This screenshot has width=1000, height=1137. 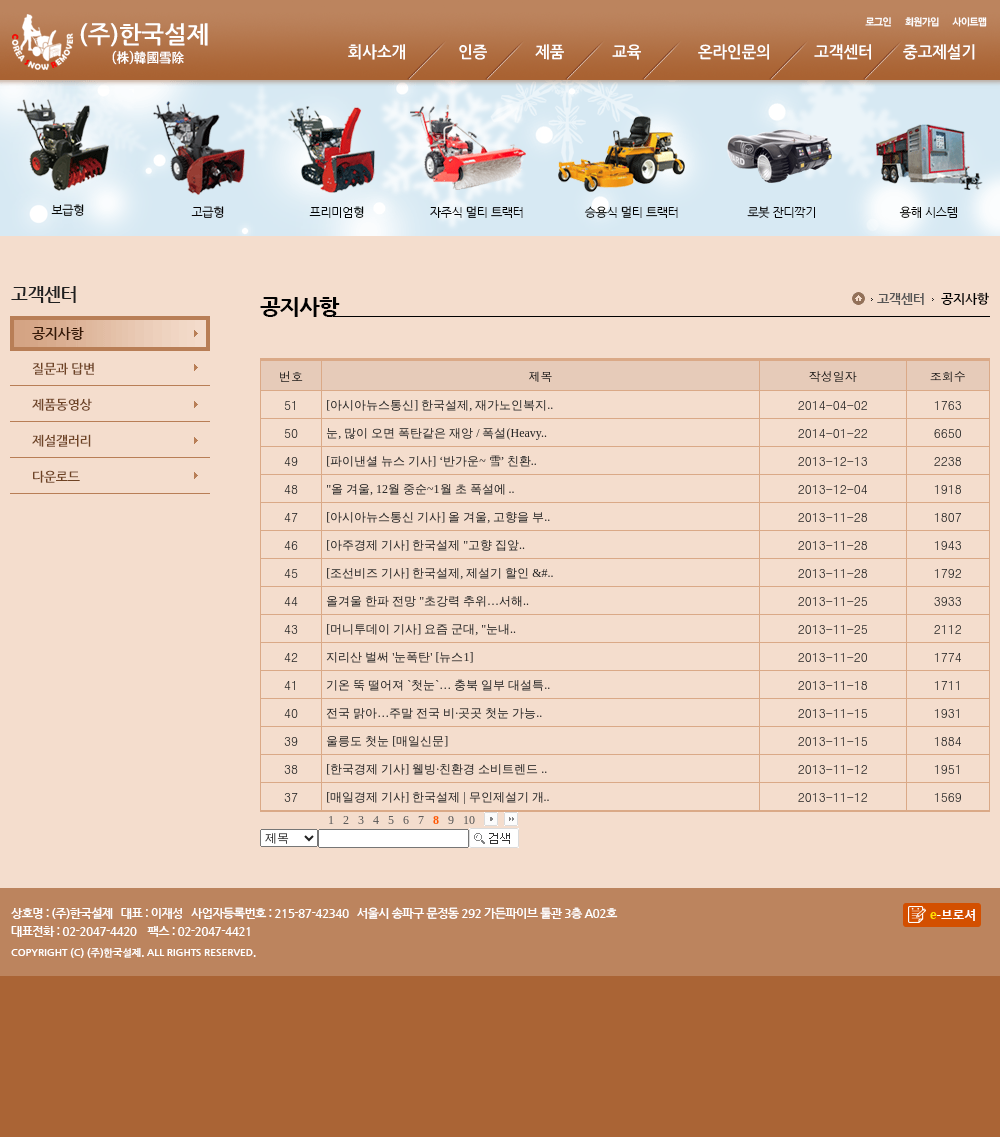 What do you see at coordinates (420, 489) in the screenshot?
I see `"올 겨울, 12월 중순~1월 초 폭설에 ..` at bounding box center [420, 489].